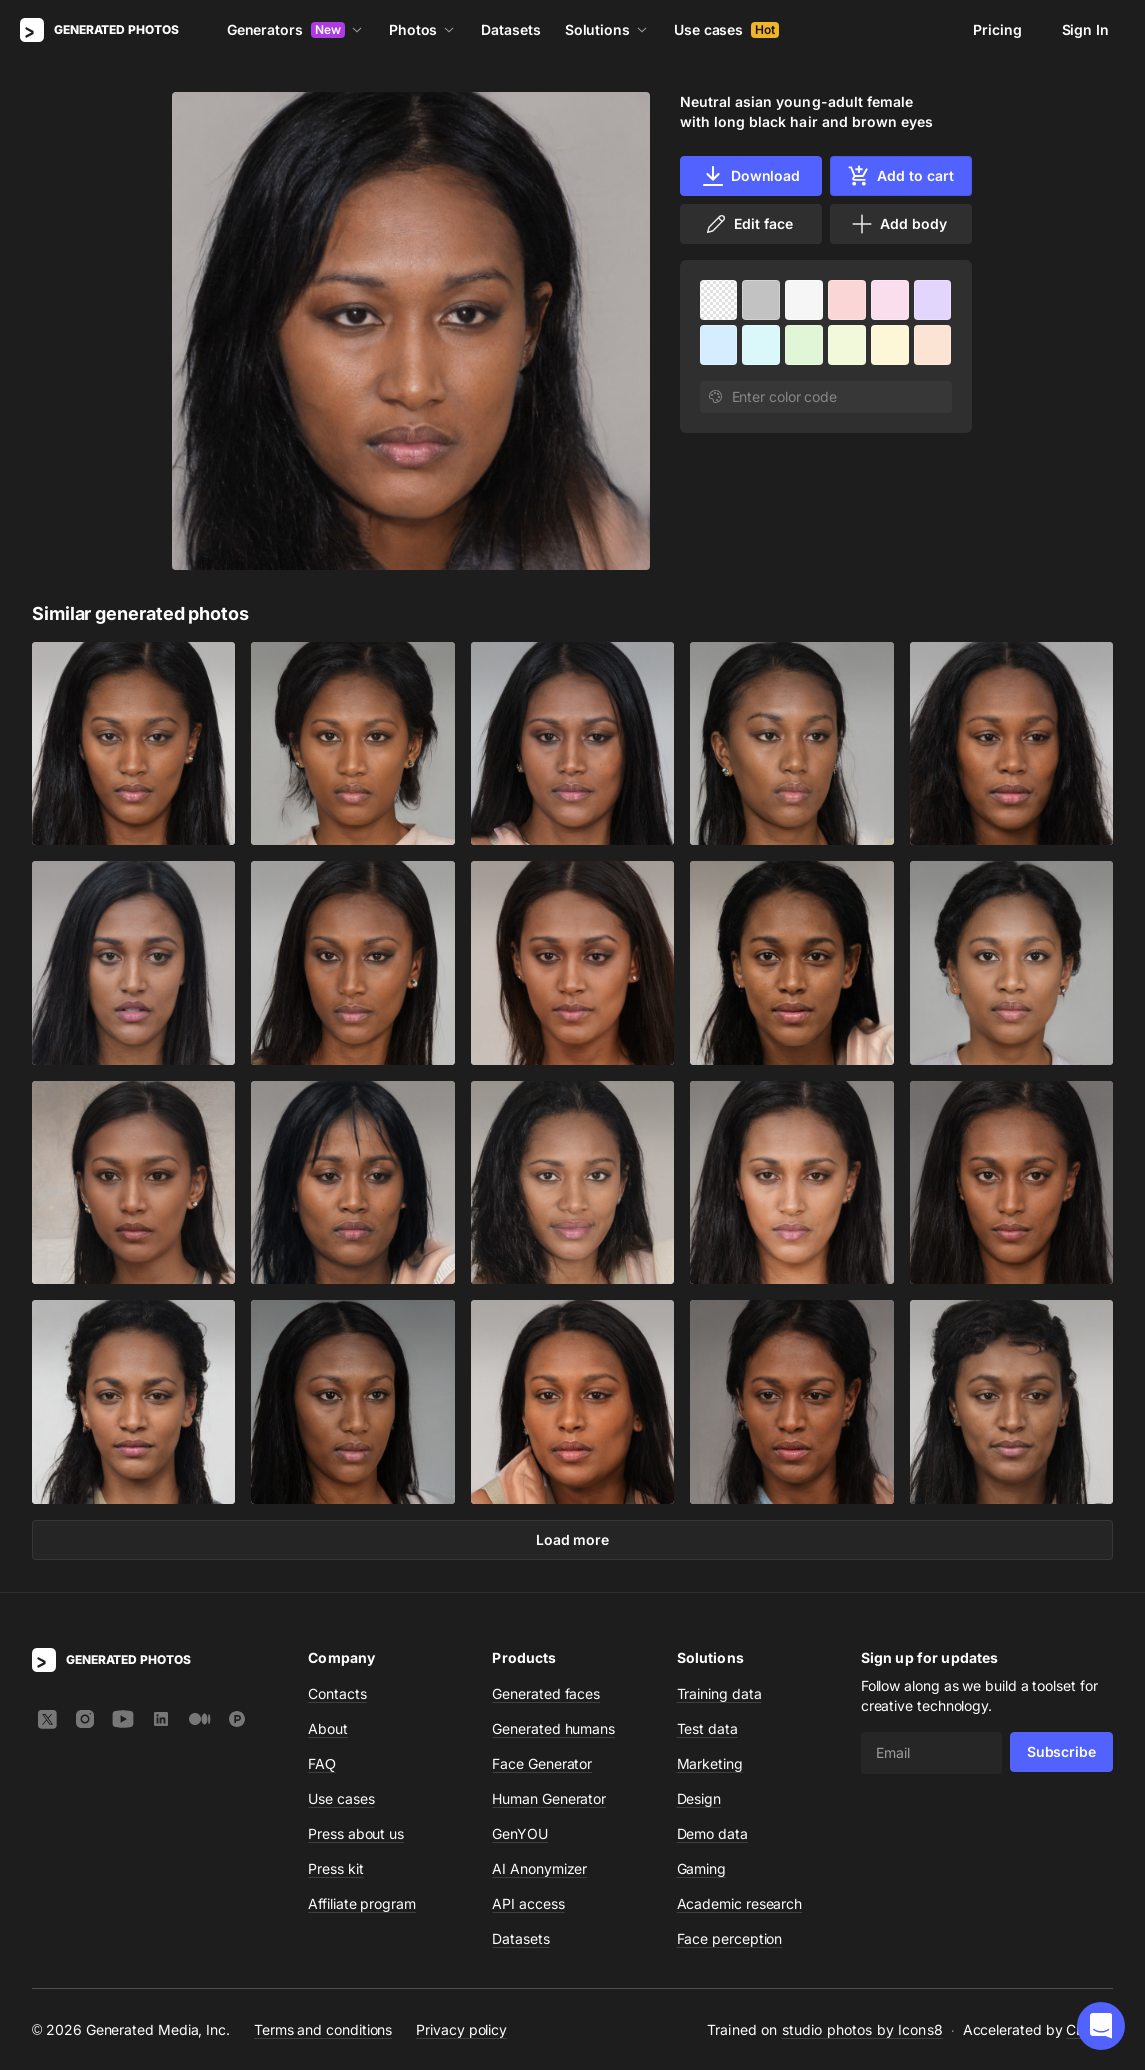 The width and height of the screenshot is (1145, 2070). I want to click on Human Generator, so click(549, 1798).